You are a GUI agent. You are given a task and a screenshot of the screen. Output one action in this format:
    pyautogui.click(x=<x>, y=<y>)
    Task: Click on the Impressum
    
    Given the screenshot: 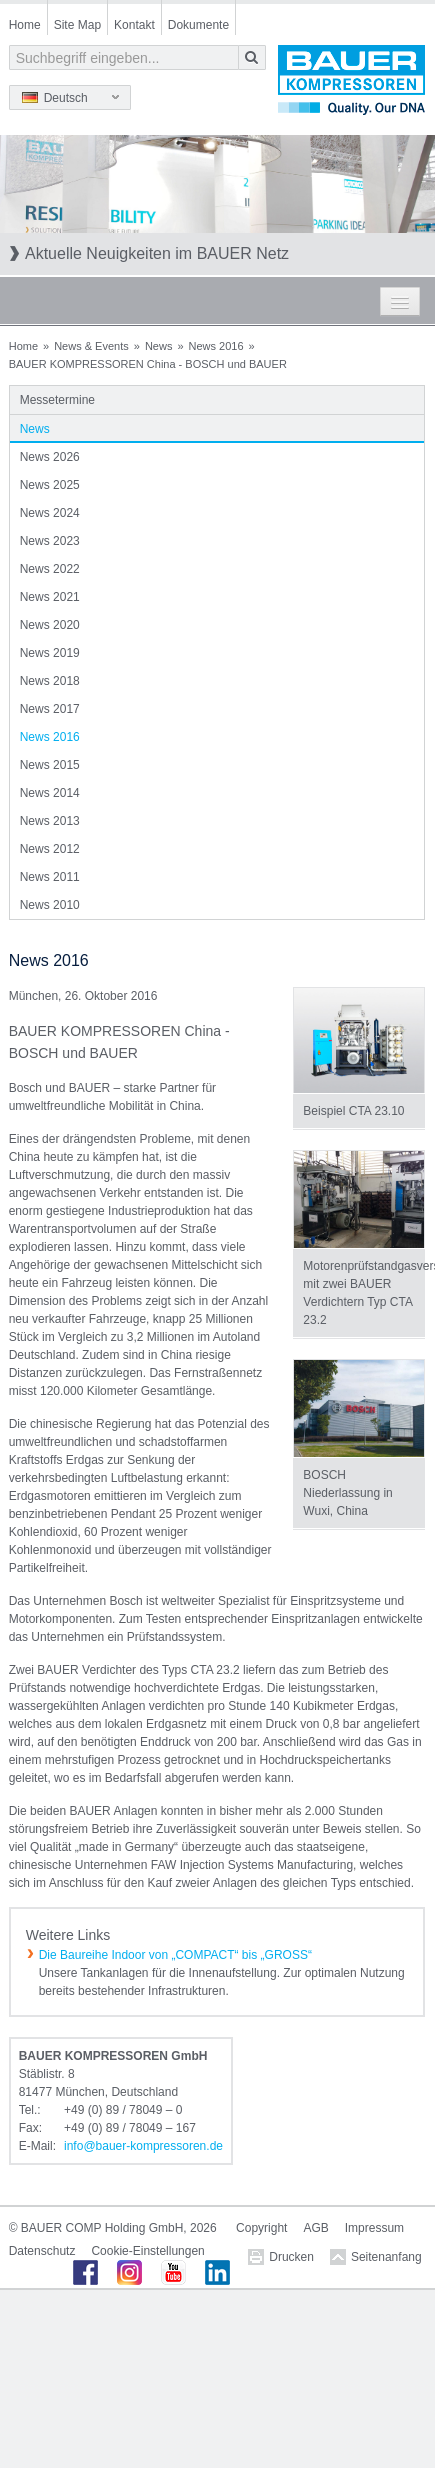 What is the action you would take?
    pyautogui.click(x=374, y=2228)
    